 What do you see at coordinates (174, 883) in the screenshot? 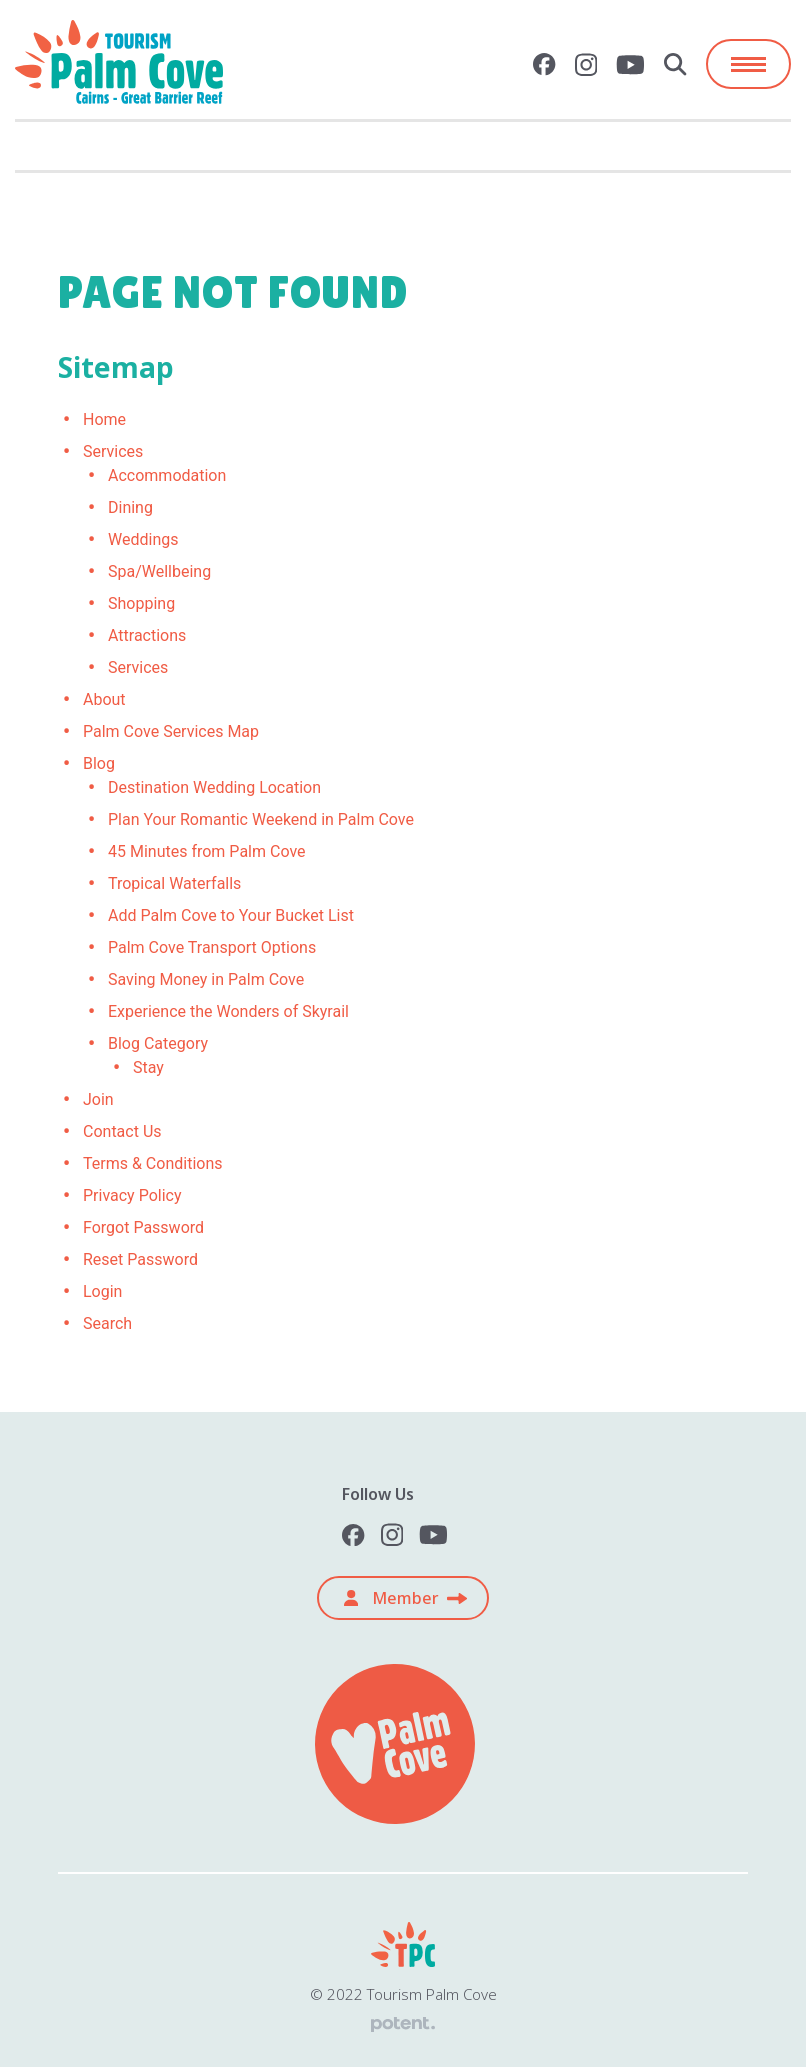
I see `Tropical Waterfalls` at bounding box center [174, 883].